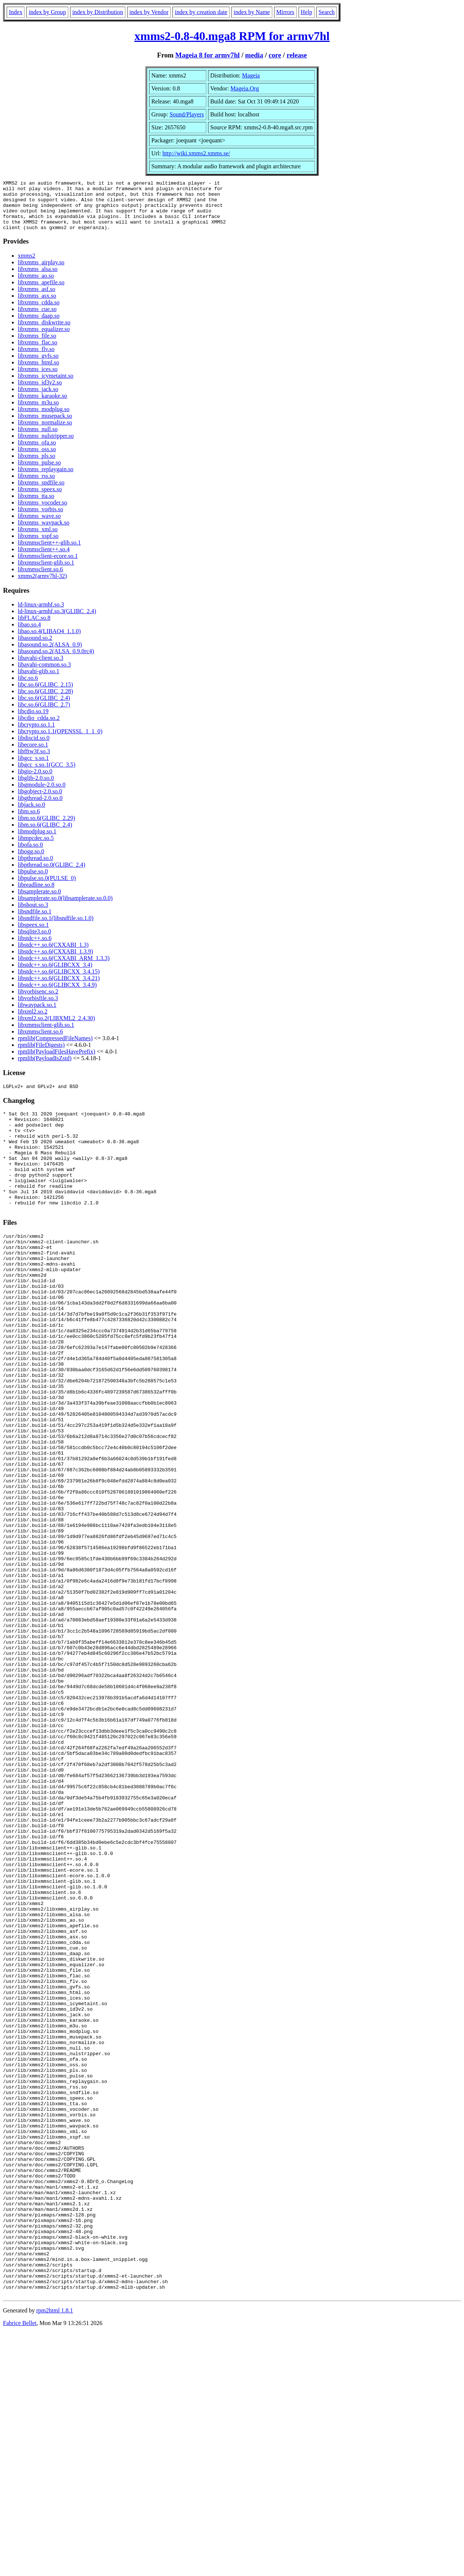 The image size is (464, 2576). I want to click on xmms2-0.8-40.mga8 RPM for armv7hl, so click(231, 36).